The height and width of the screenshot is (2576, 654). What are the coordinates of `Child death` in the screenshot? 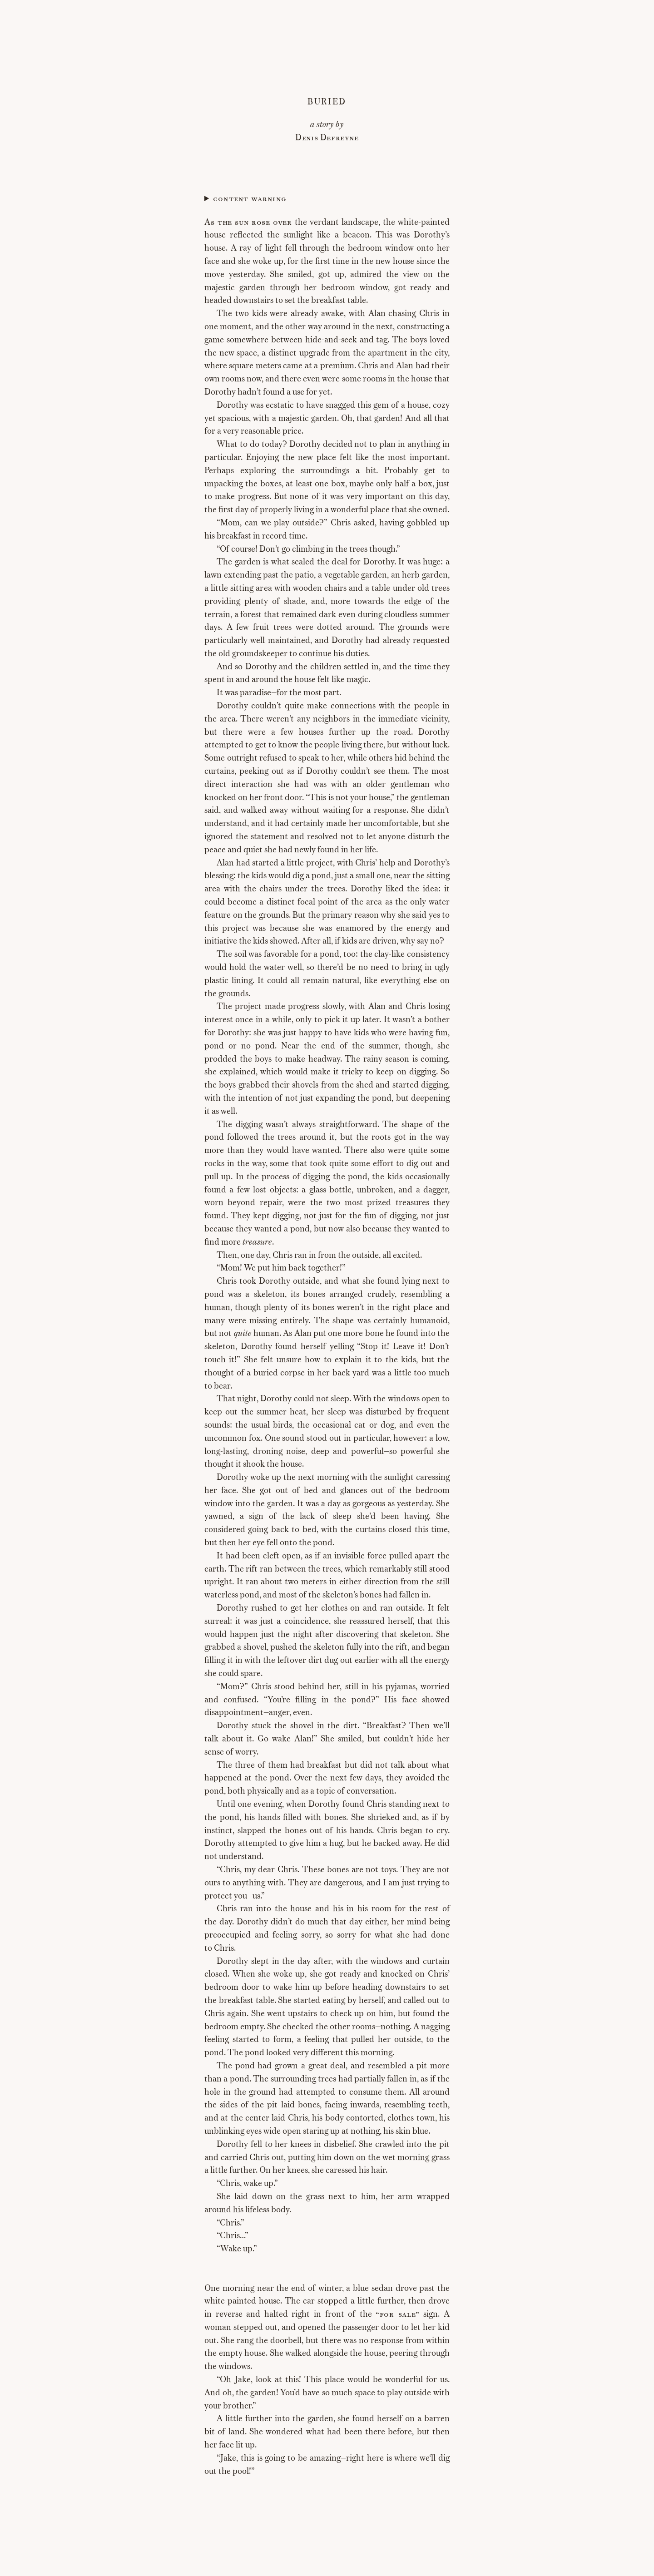 It's located at (327, 199).